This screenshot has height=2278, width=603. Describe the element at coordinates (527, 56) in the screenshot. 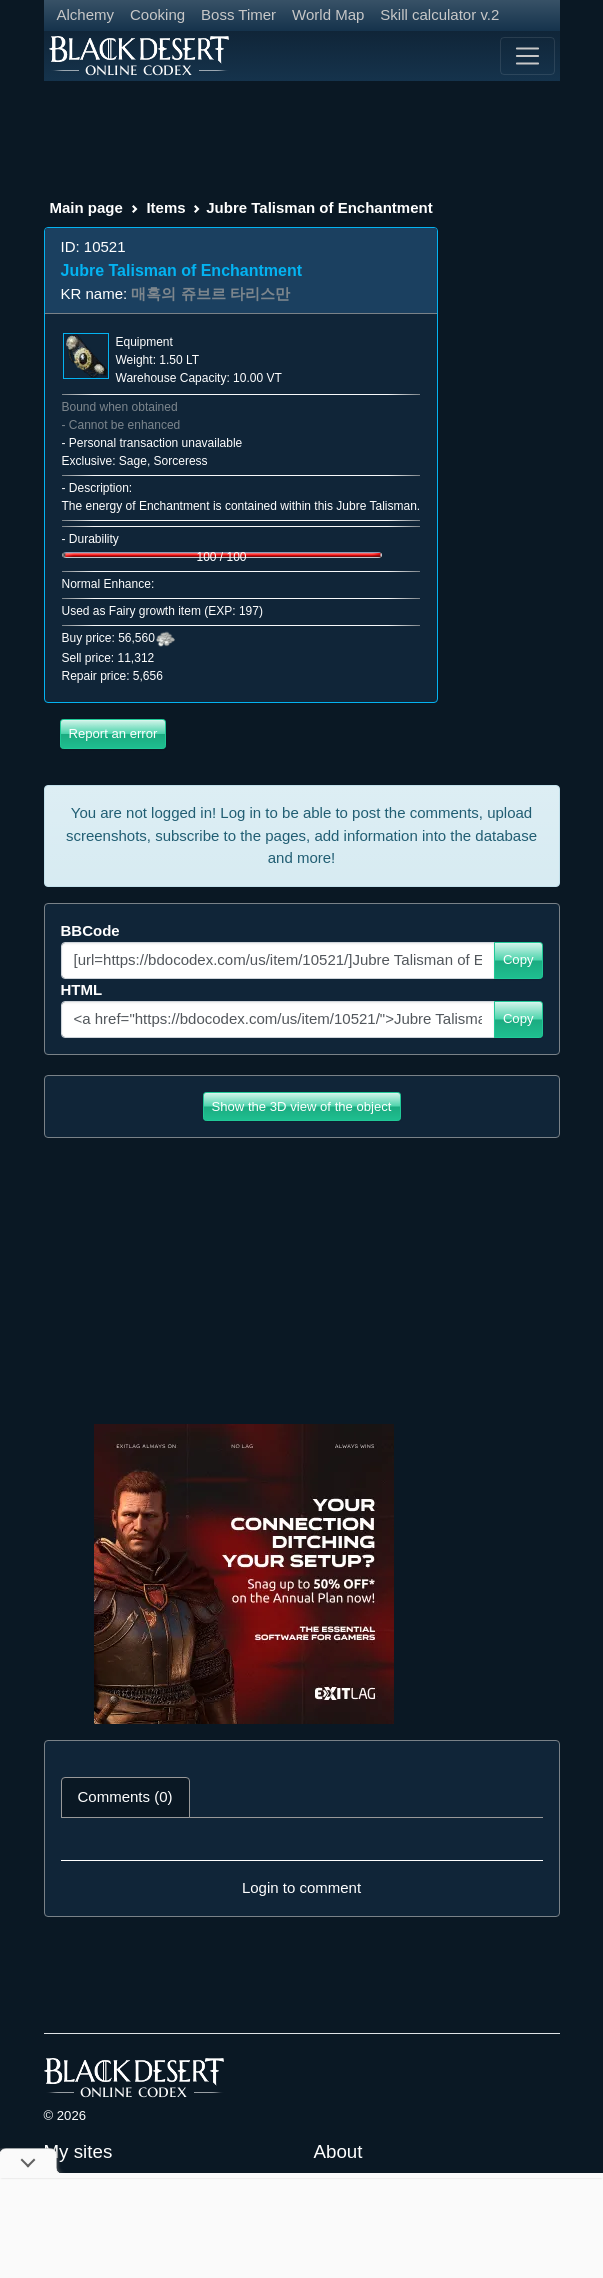

I see `[Toggle navigation]` at that location.